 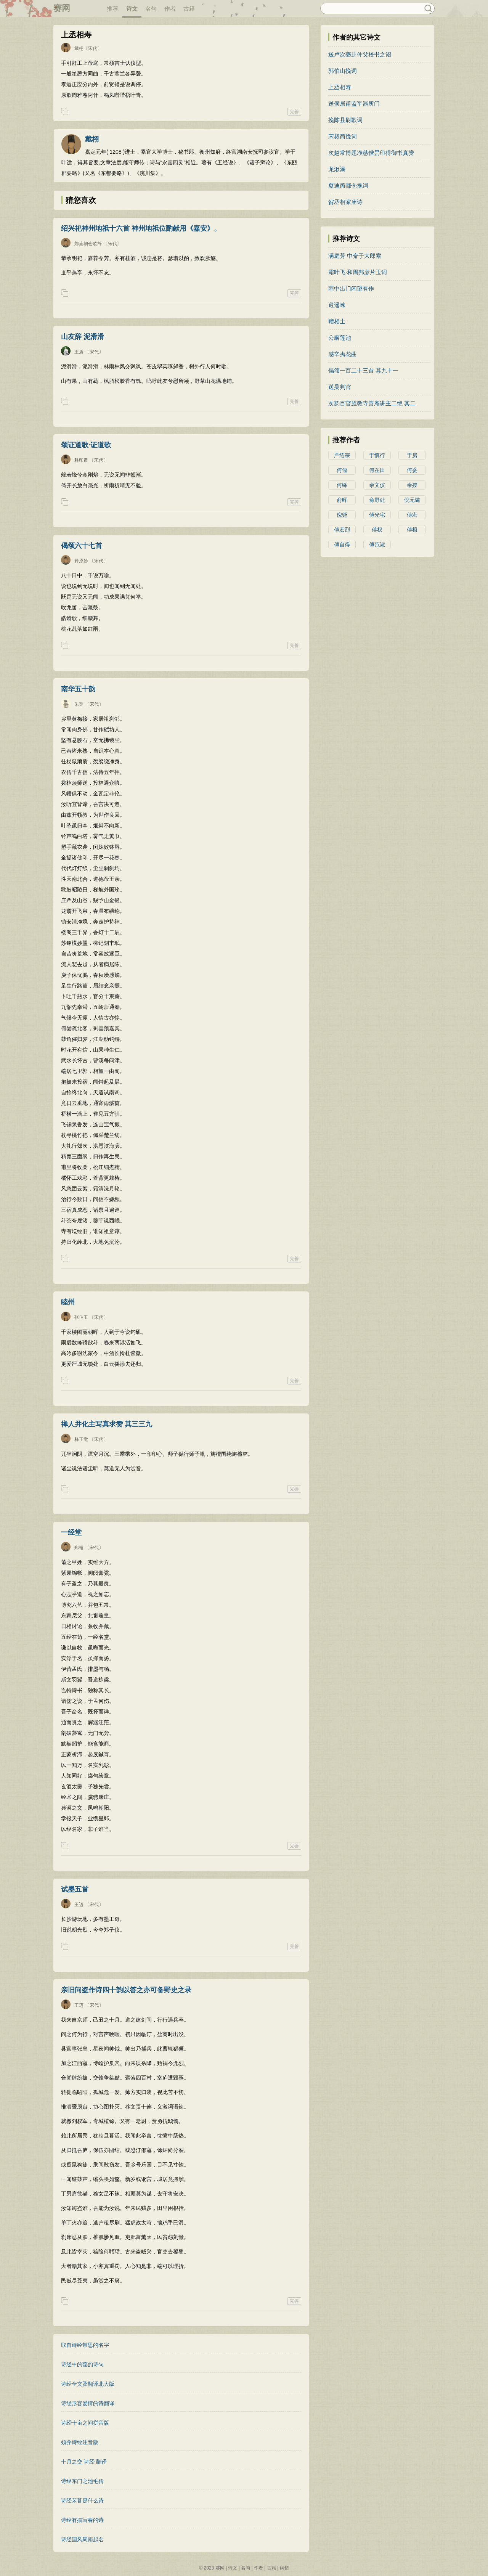 What do you see at coordinates (132, 8) in the screenshot?
I see `诗文` at bounding box center [132, 8].